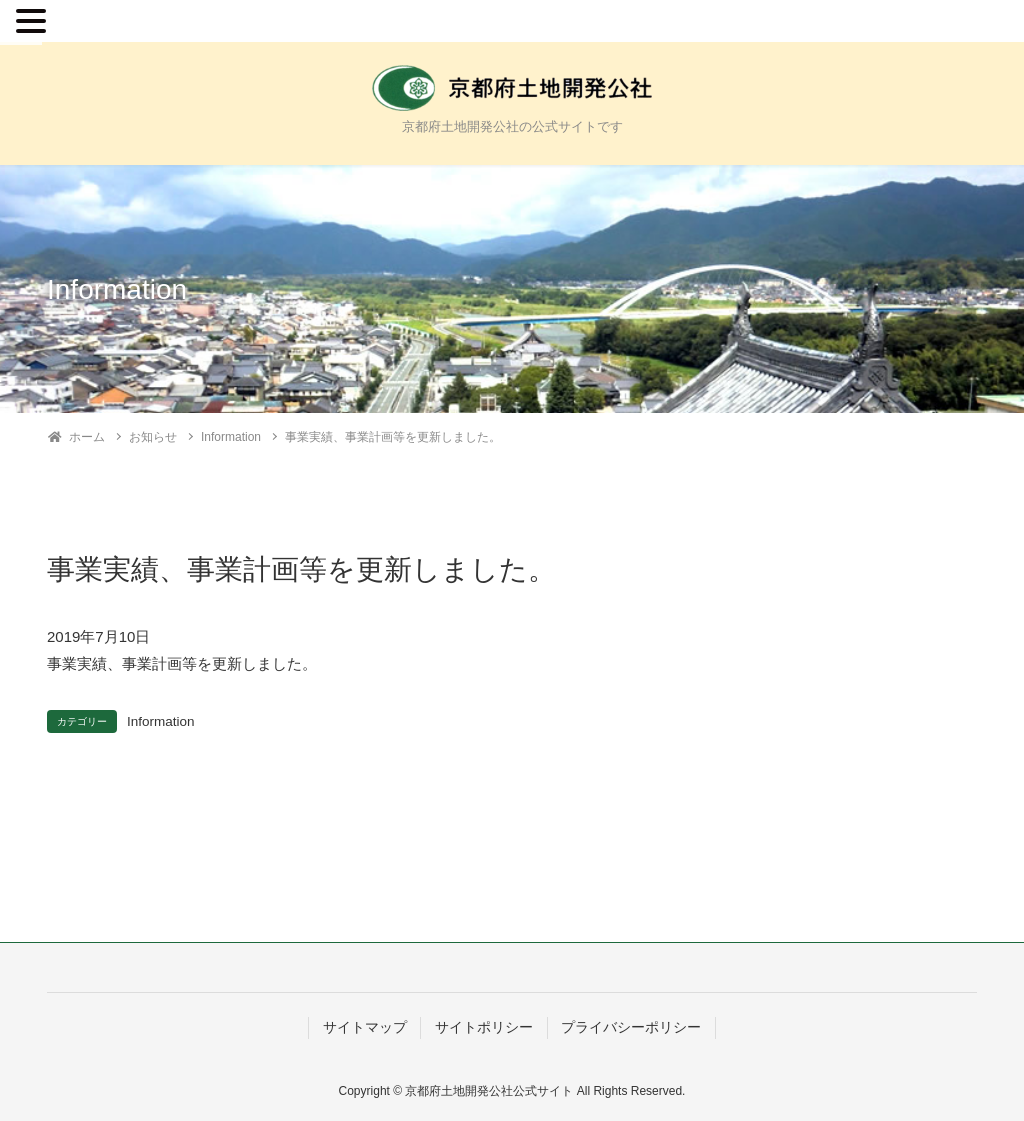 This screenshot has width=1024, height=1121. What do you see at coordinates (631, 1027) in the screenshot?
I see `プライバシーポリシー` at bounding box center [631, 1027].